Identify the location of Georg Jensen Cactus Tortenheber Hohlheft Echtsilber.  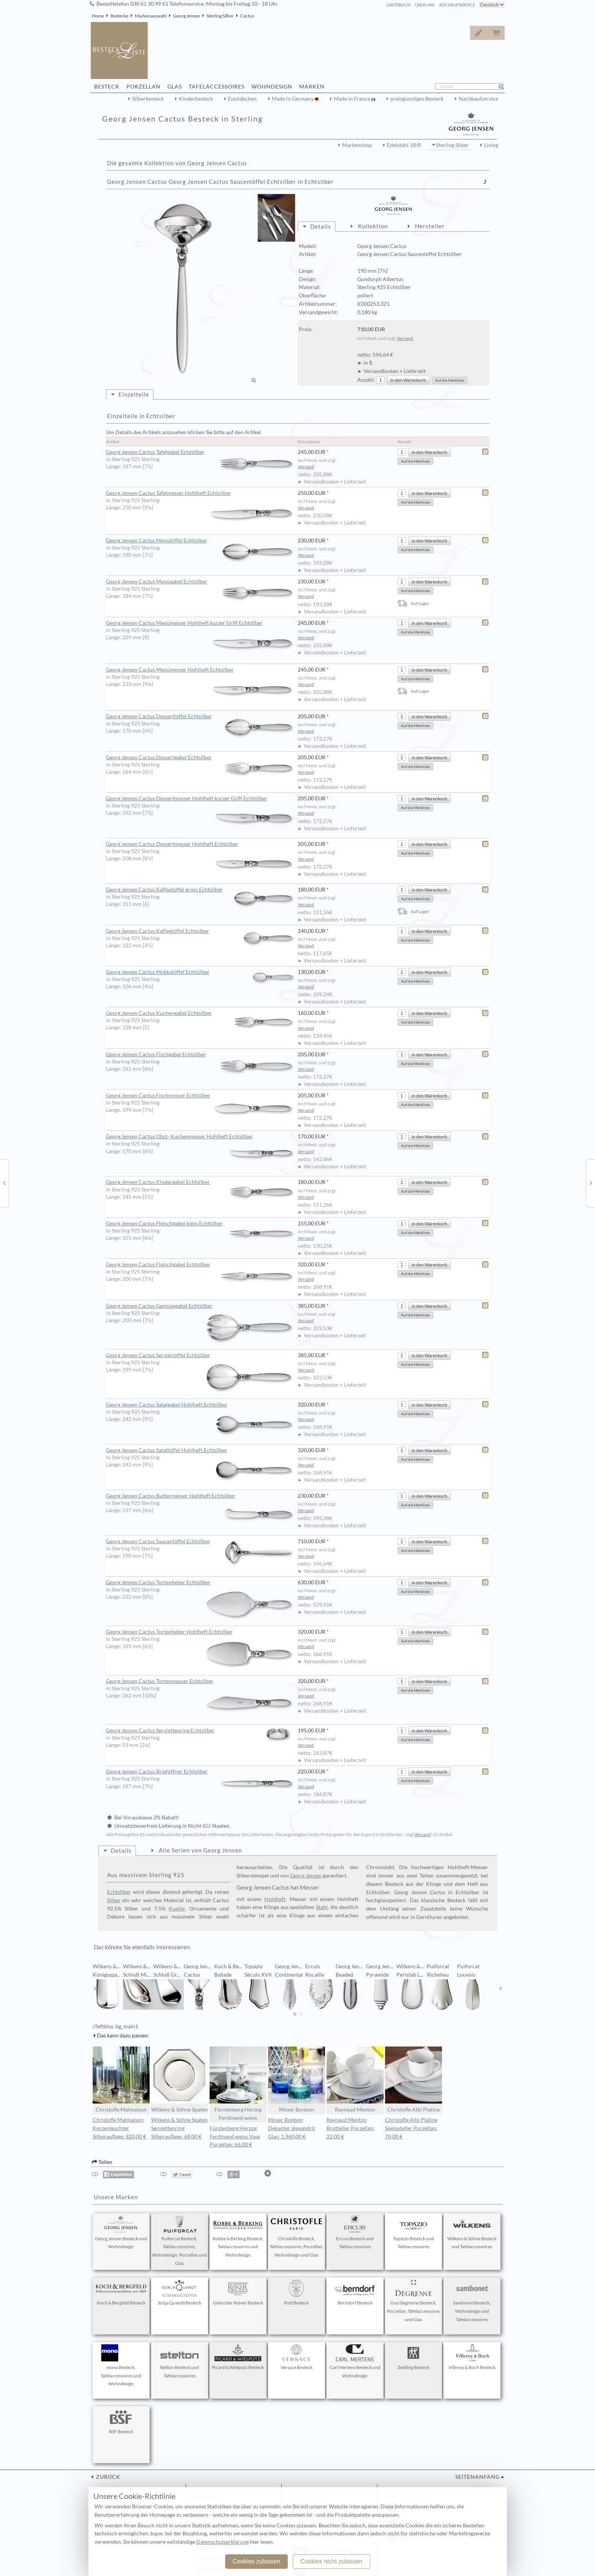
(202, 1632).